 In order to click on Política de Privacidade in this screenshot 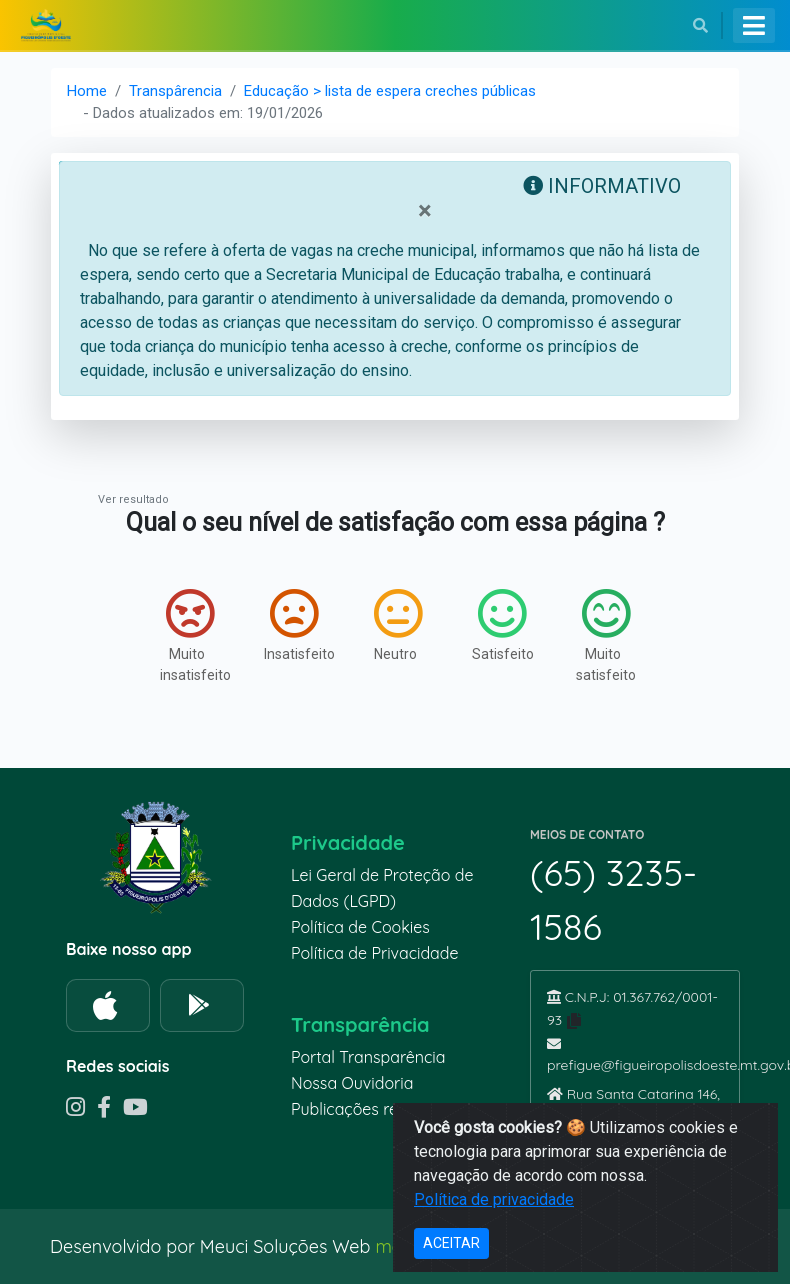, I will do `click(375, 953)`.